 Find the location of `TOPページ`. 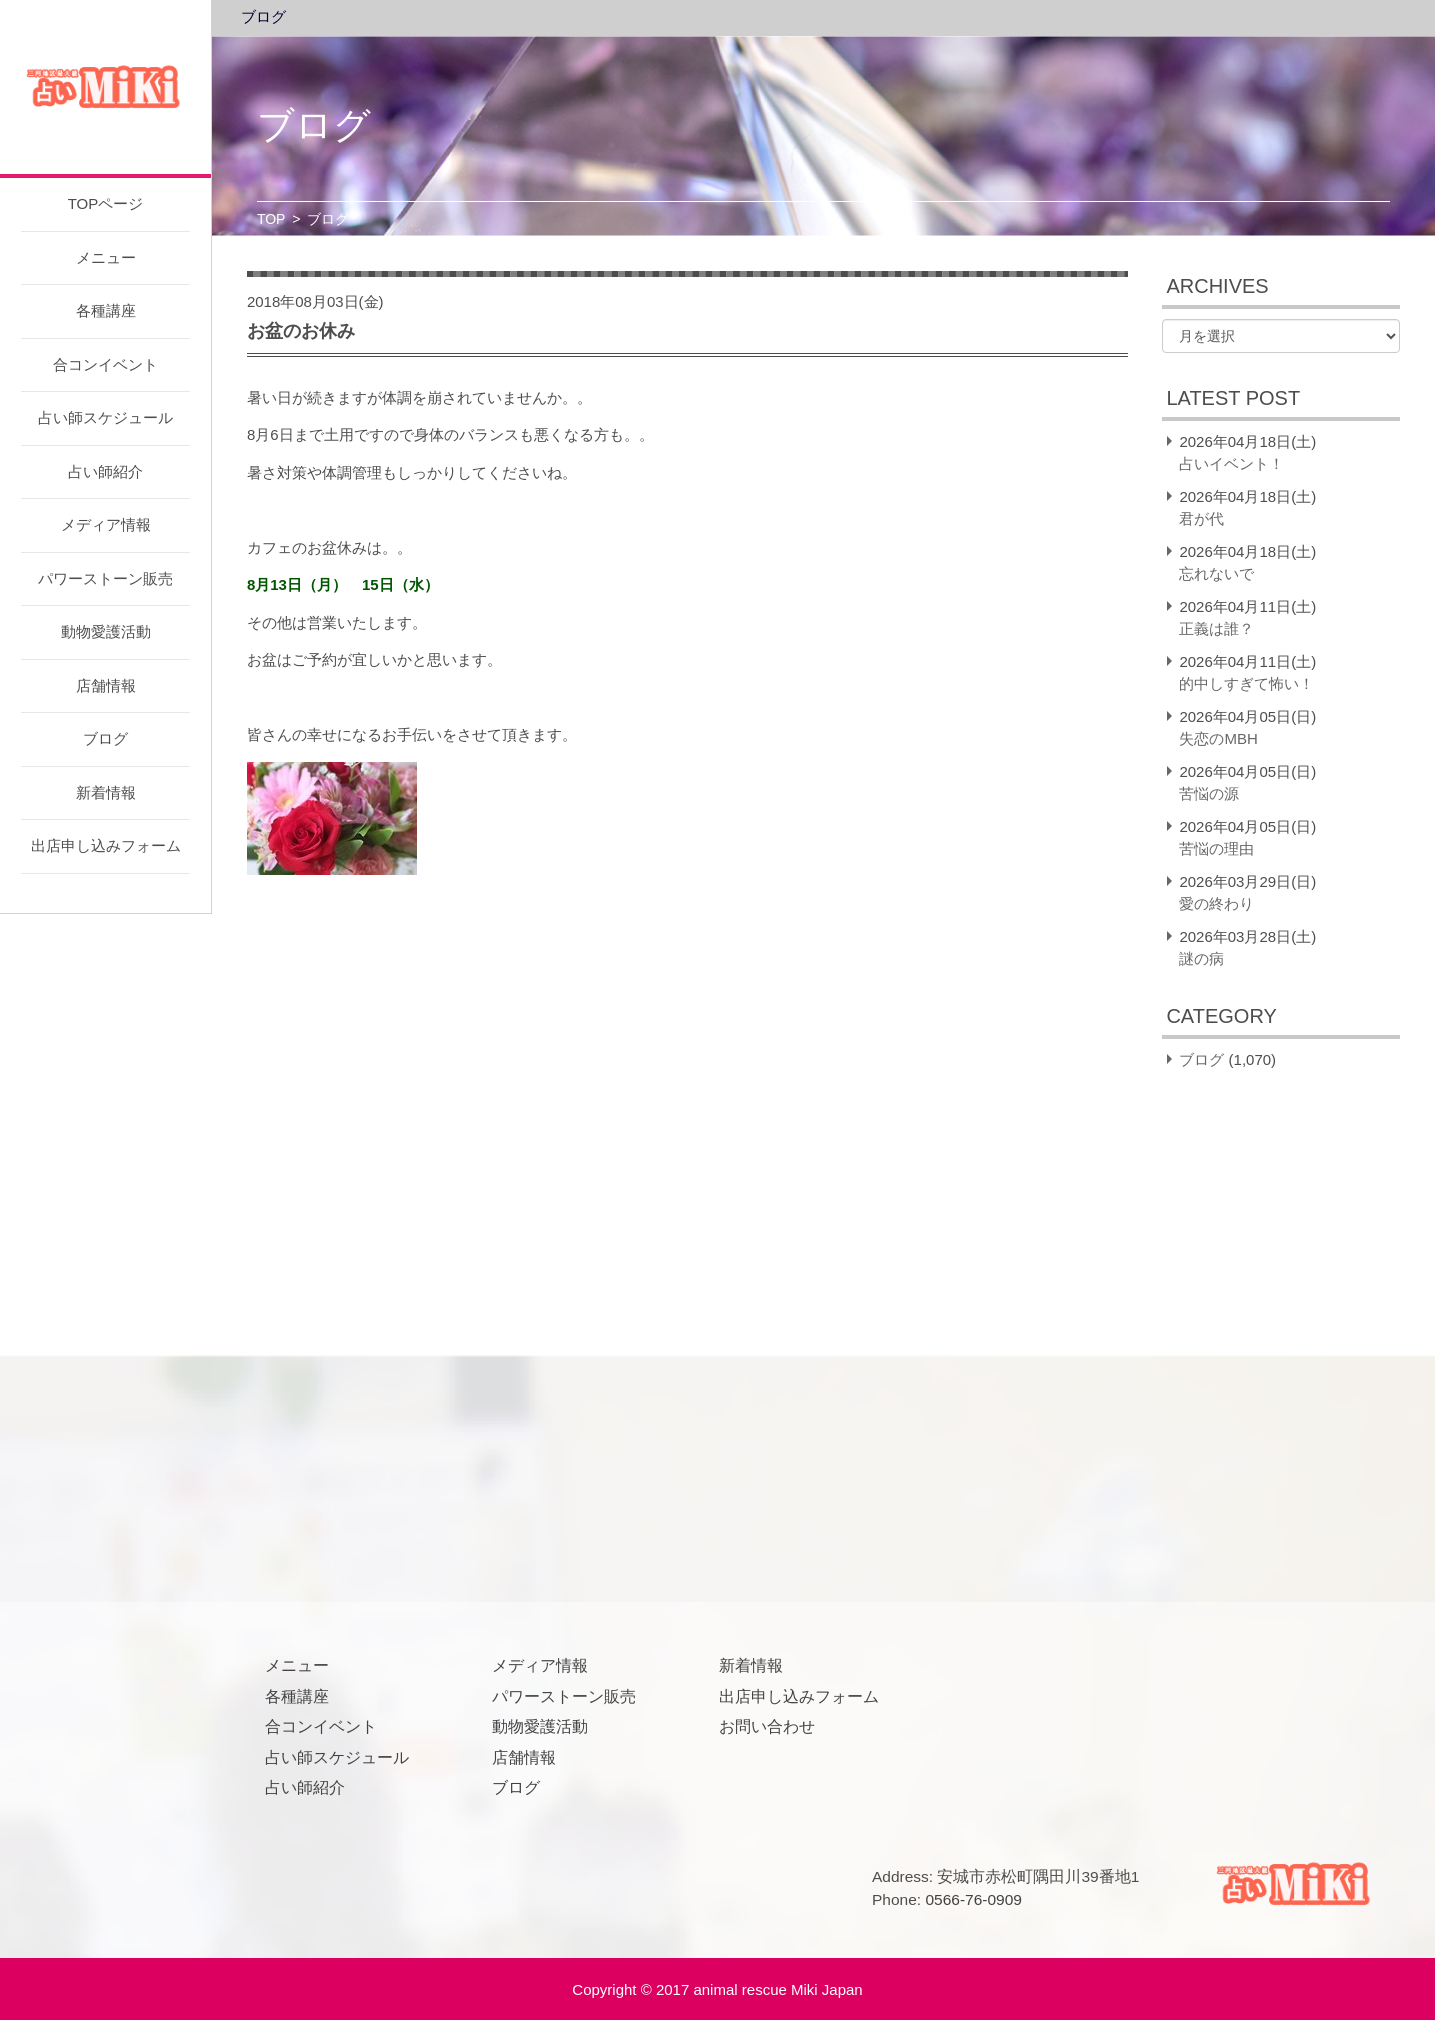

TOPページ is located at coordinates (106, 203).